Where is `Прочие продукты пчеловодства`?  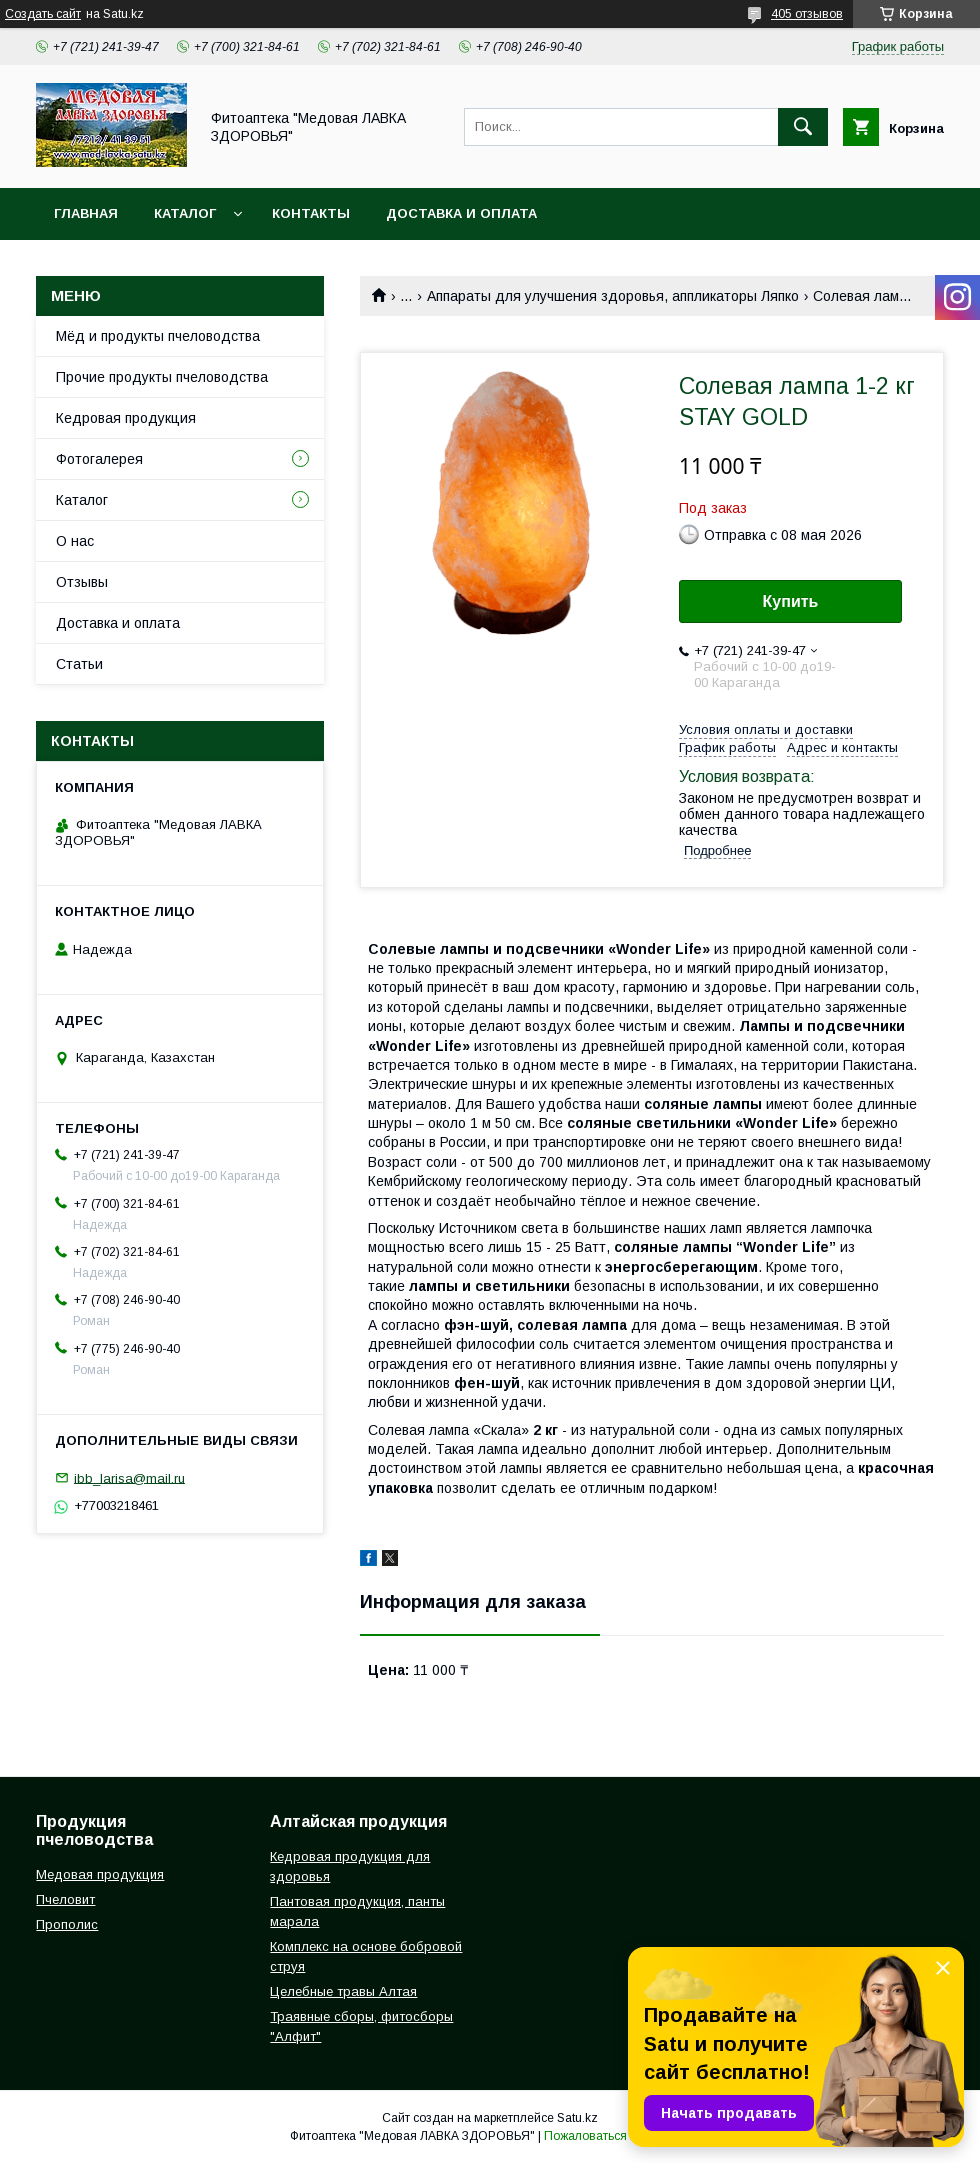 Прочие продукты пчеловодства is located at coordinates (162, 377).